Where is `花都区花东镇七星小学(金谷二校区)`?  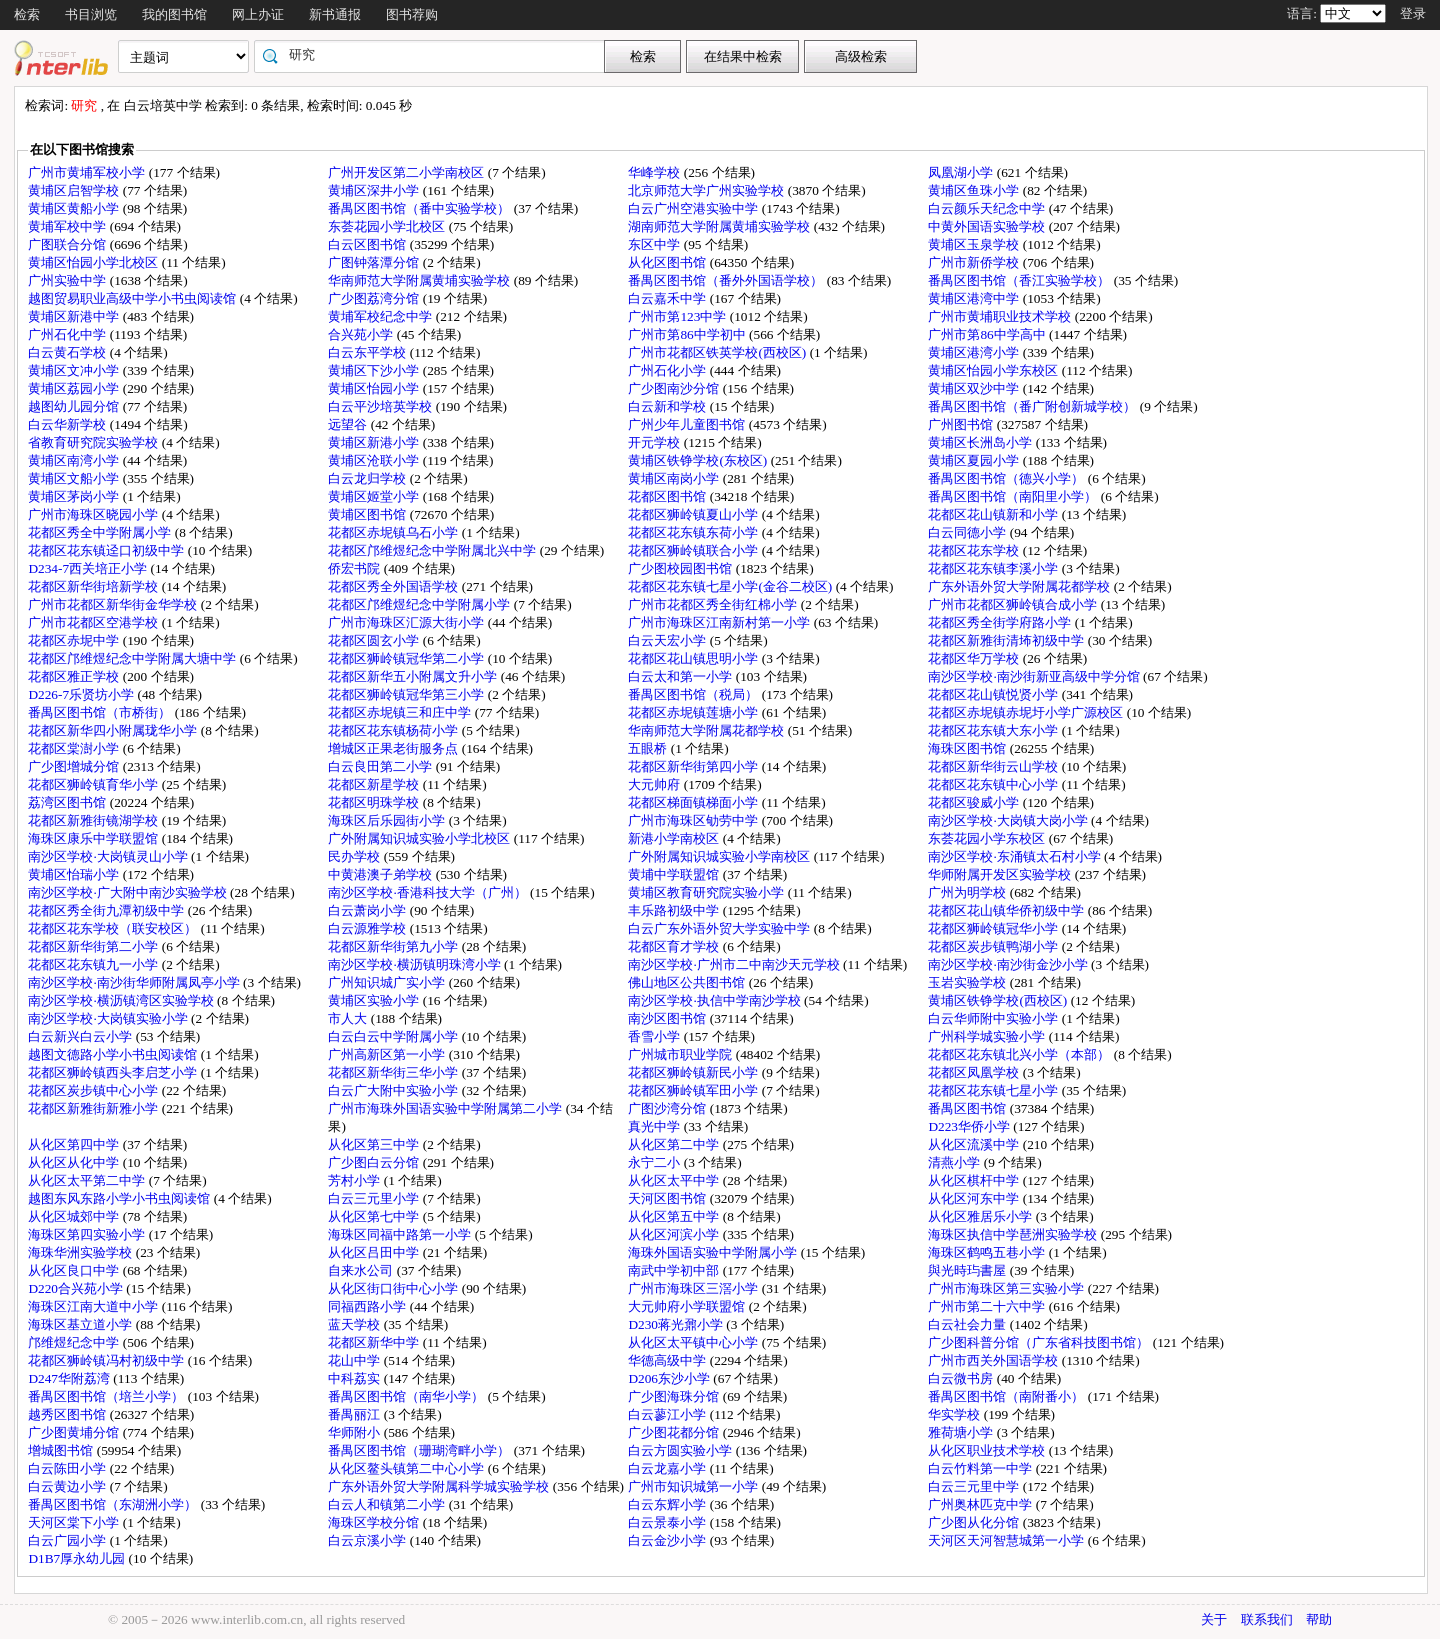
花都区花东镇七星小学(金谷二校区) is located at coordinates (731, 586).